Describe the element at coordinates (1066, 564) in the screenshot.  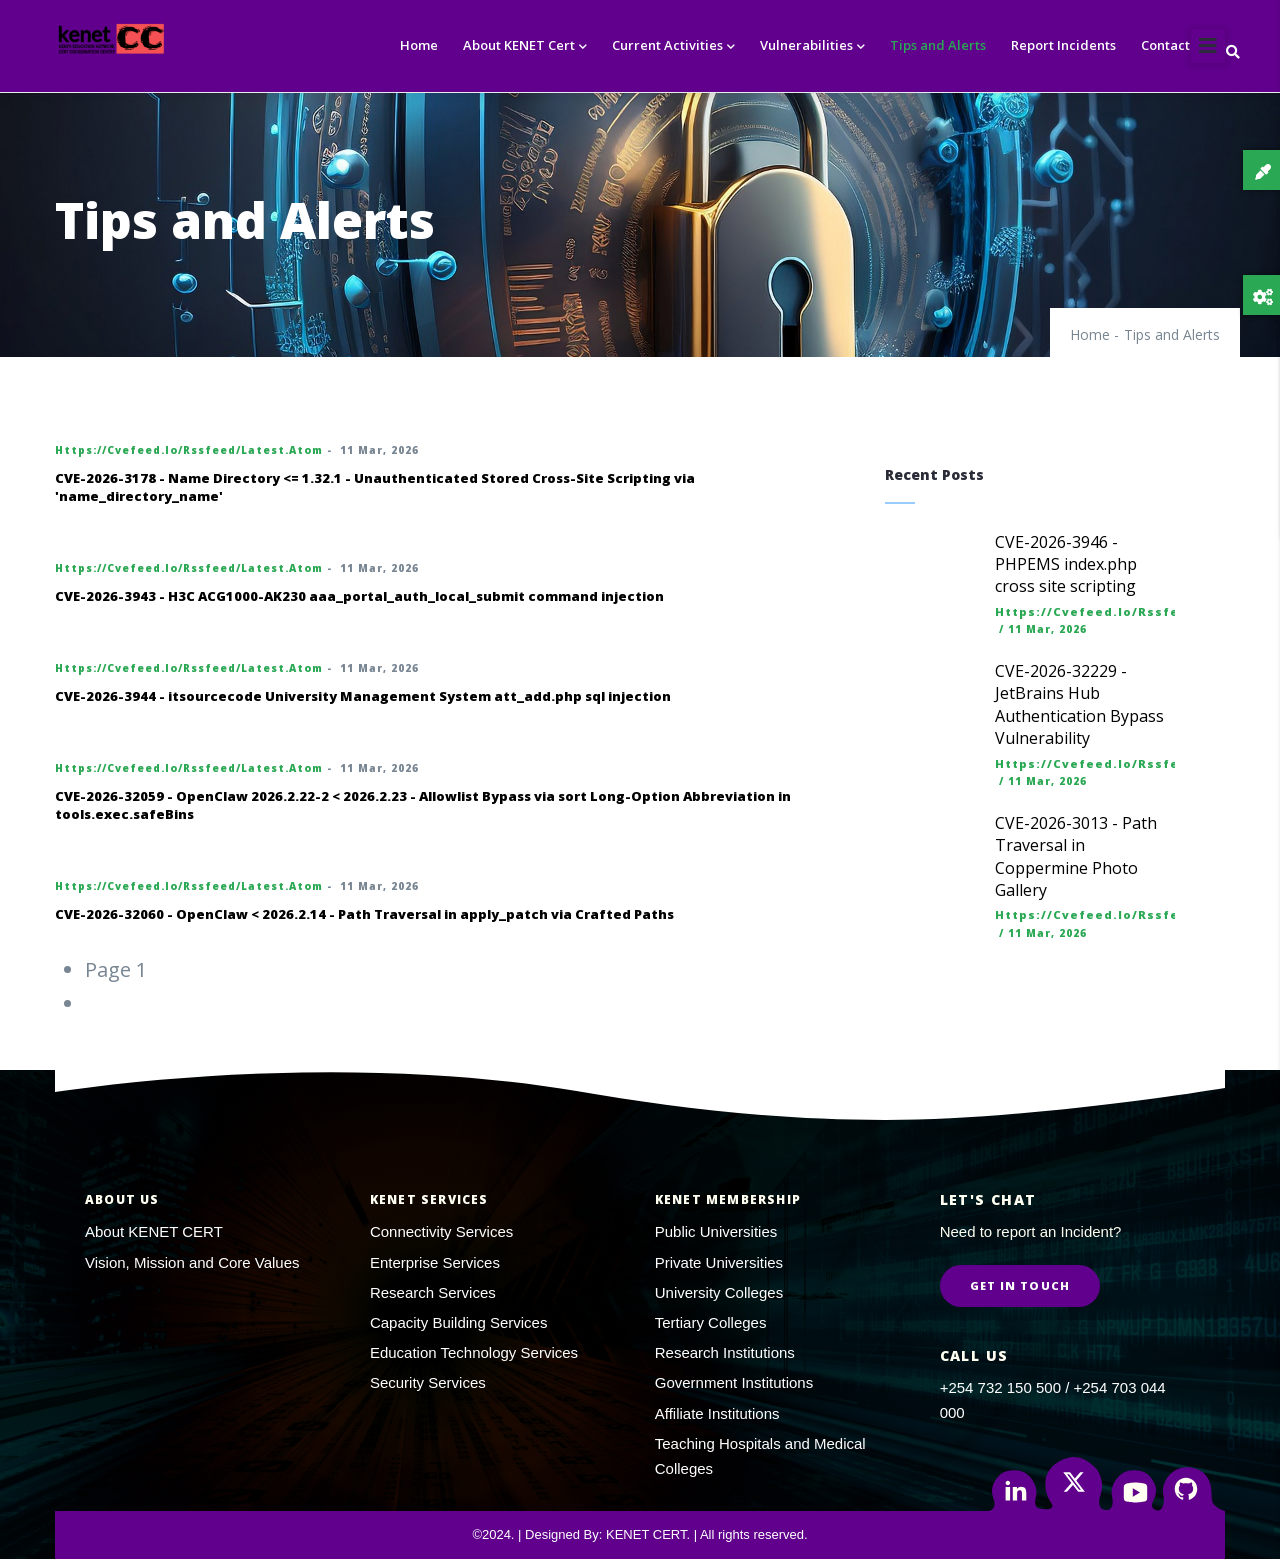
I see `CVE-2026-3946 - PHPEMS index.php cross site scripting` at that location.